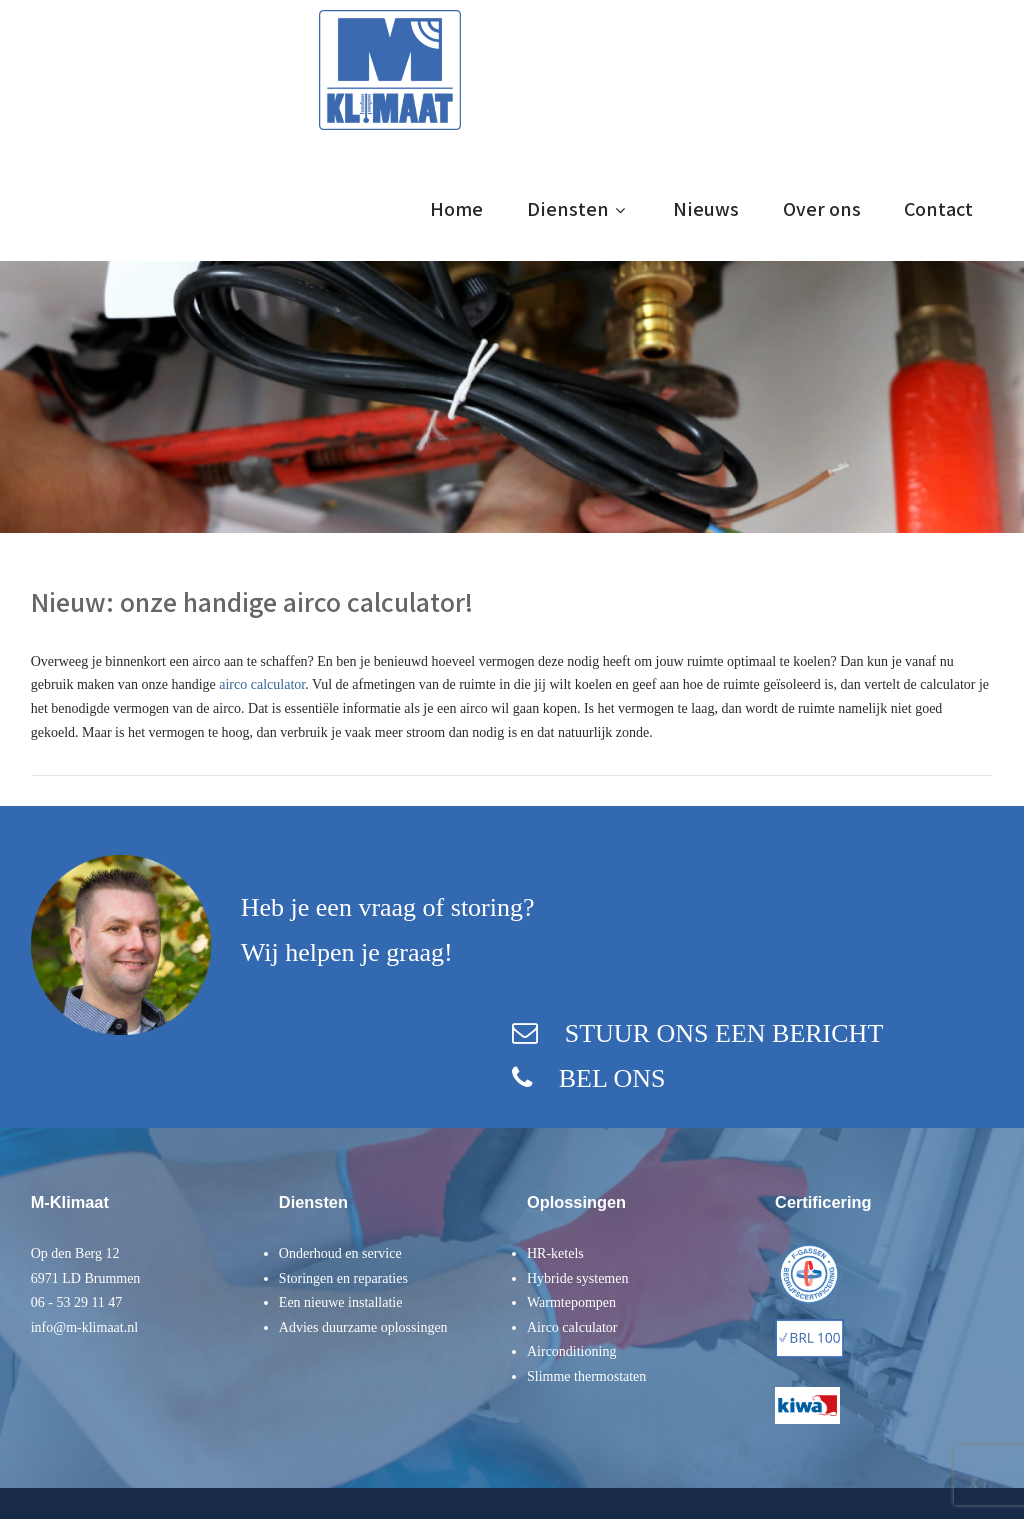 This screenshot has height=1519, width=1024. What do you see at coordinates (706, 209) in the screenshot?
I see `Nieuws` at bounding box center [706, 209].